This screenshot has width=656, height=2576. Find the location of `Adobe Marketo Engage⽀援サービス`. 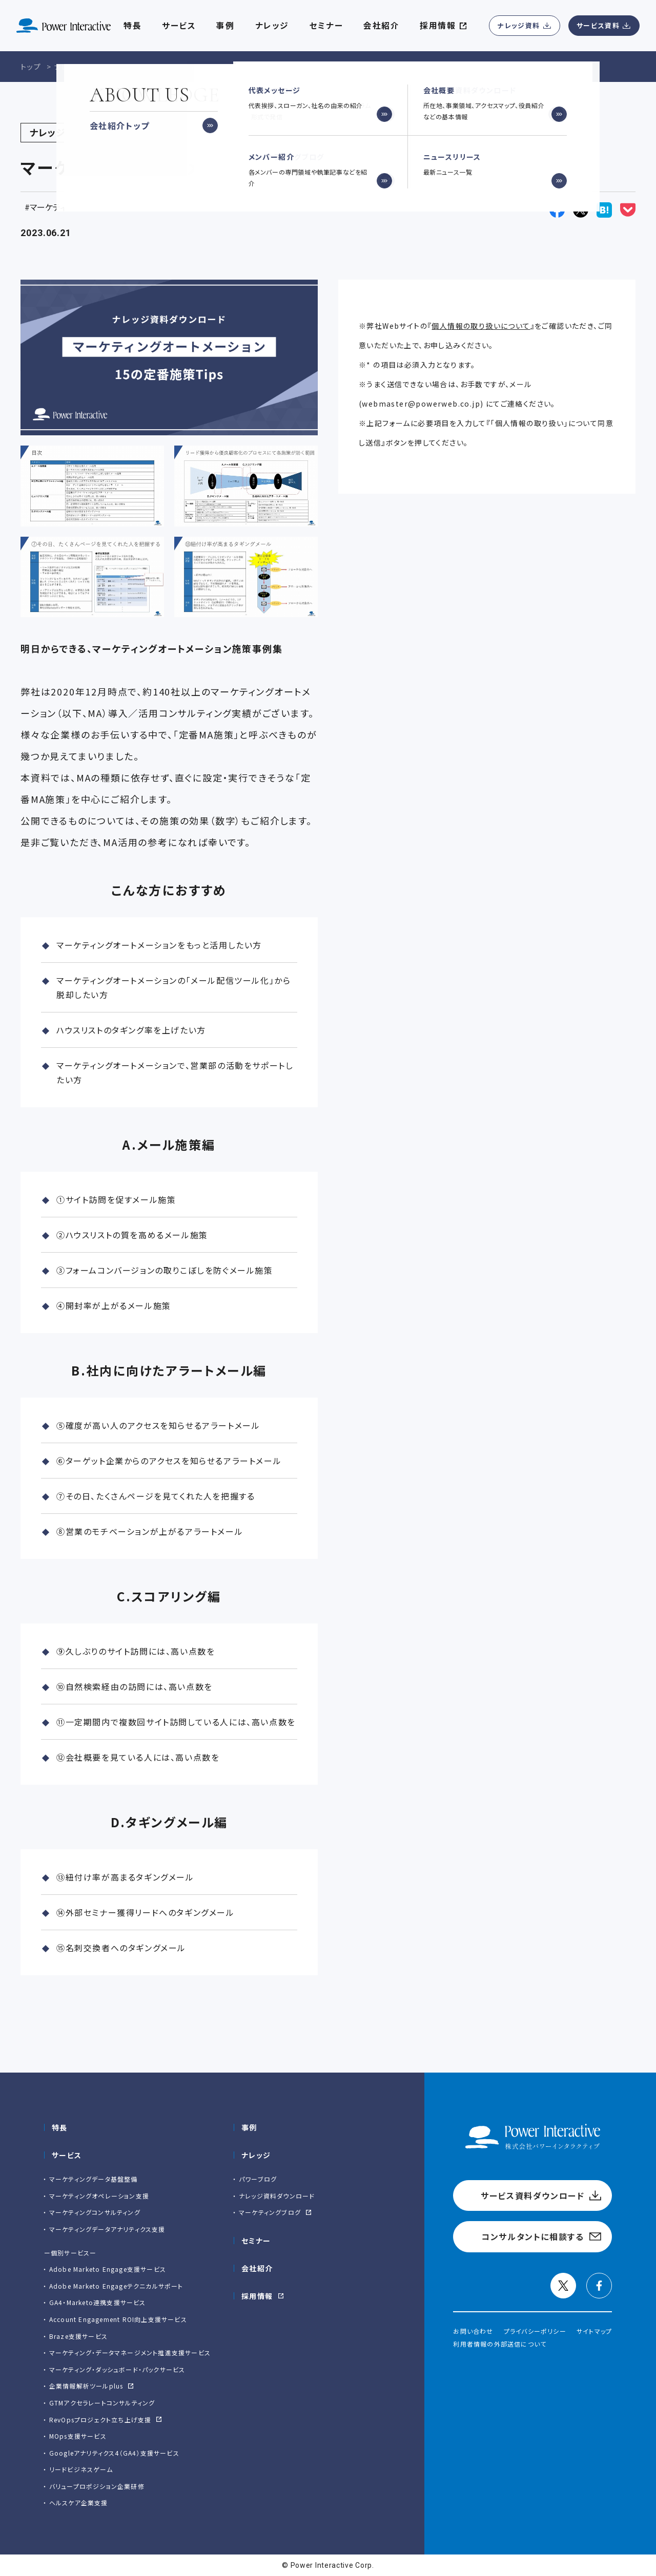

Adobe Marketo Engage⽀援サービス is located at coordinates (107, 2269).